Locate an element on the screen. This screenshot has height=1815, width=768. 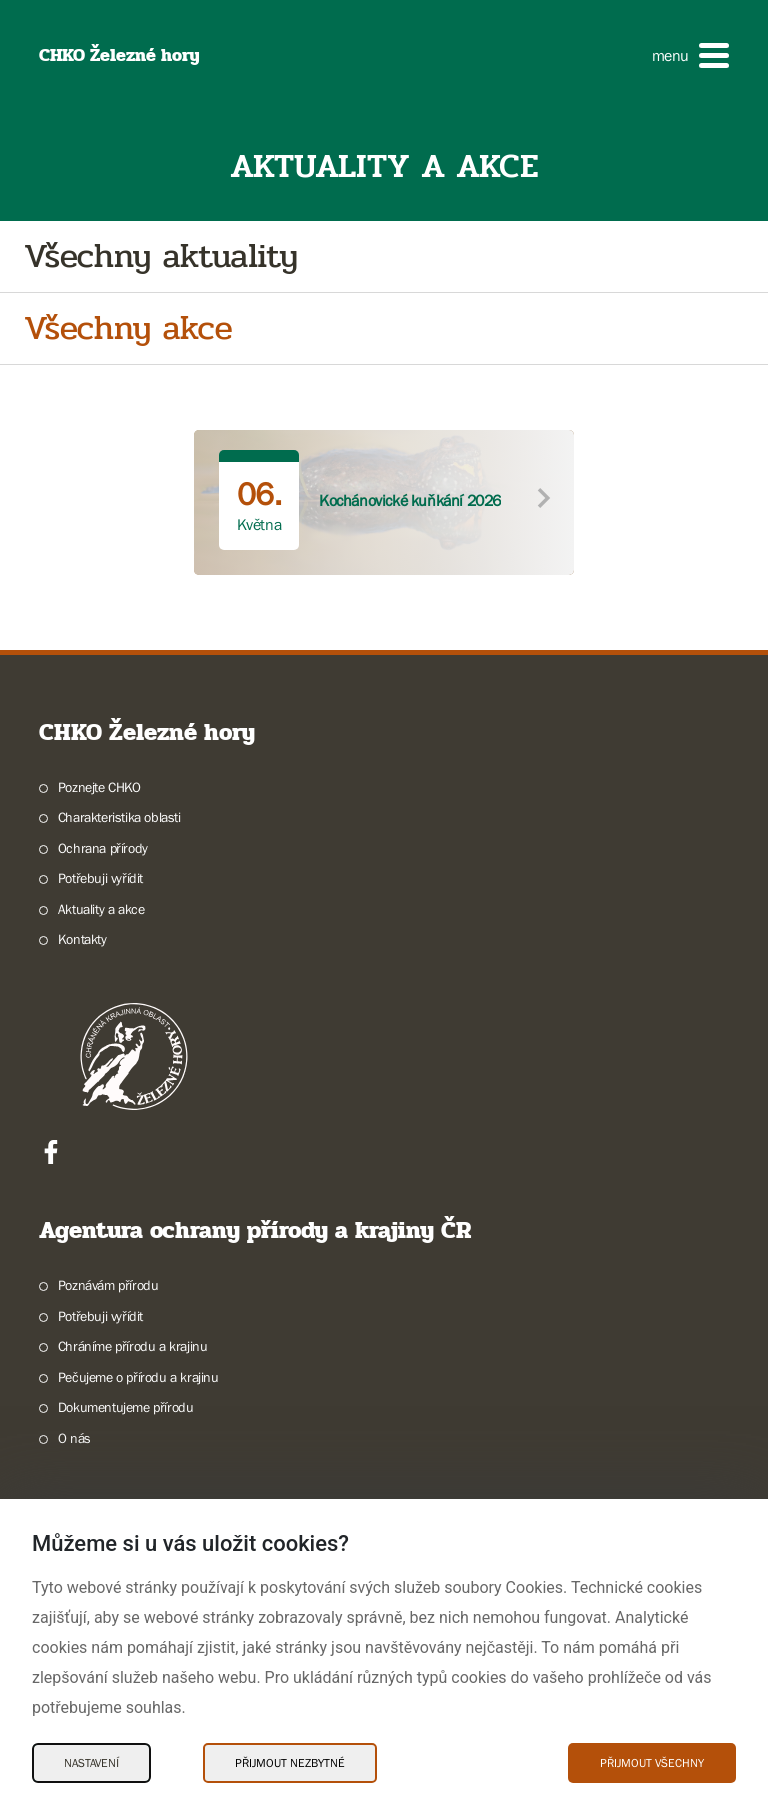
Nastavení is located at coordinates (91, 1763).